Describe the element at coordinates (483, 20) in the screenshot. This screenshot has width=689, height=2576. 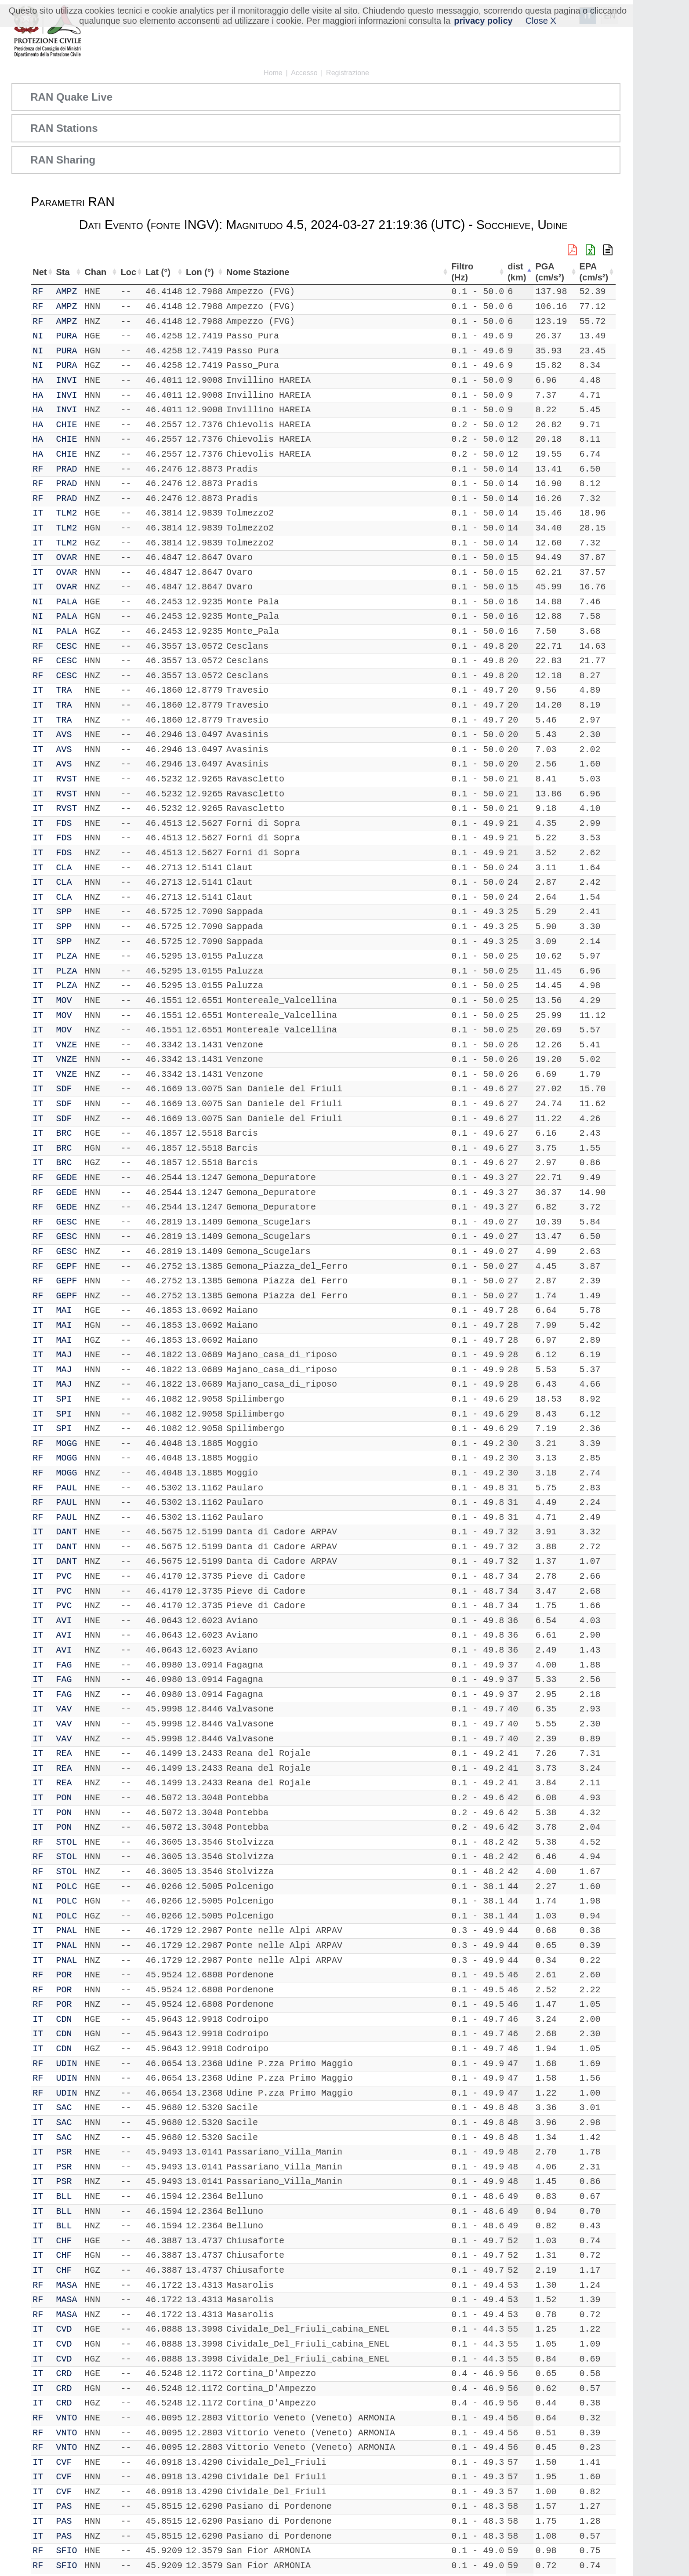
I see `privacy policy` at that location.